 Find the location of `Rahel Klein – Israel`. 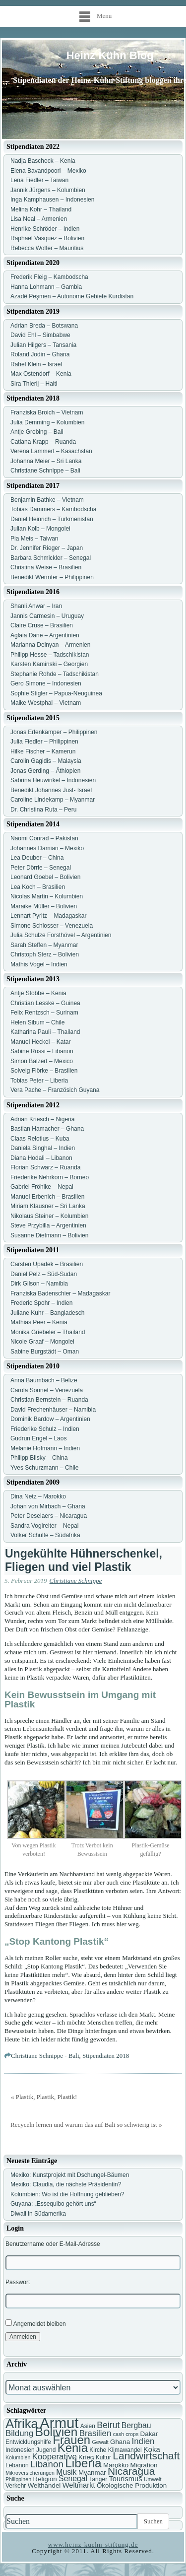

Rahel Klein – Israel is located at coordinates (36, 364).